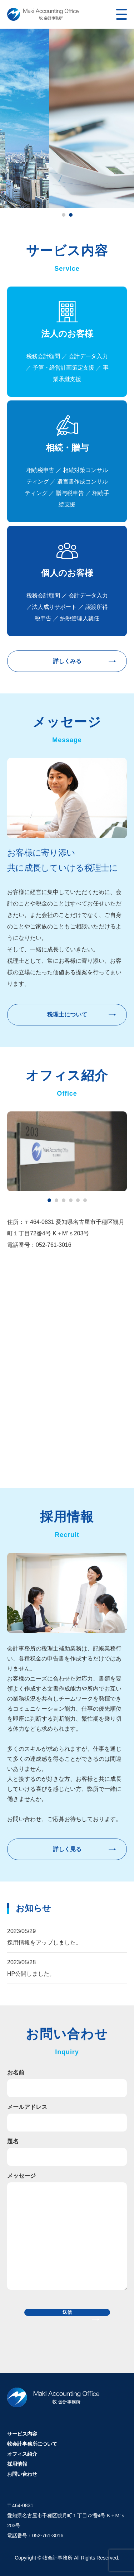  I want to click on サービス内容, so click(22, 2434).